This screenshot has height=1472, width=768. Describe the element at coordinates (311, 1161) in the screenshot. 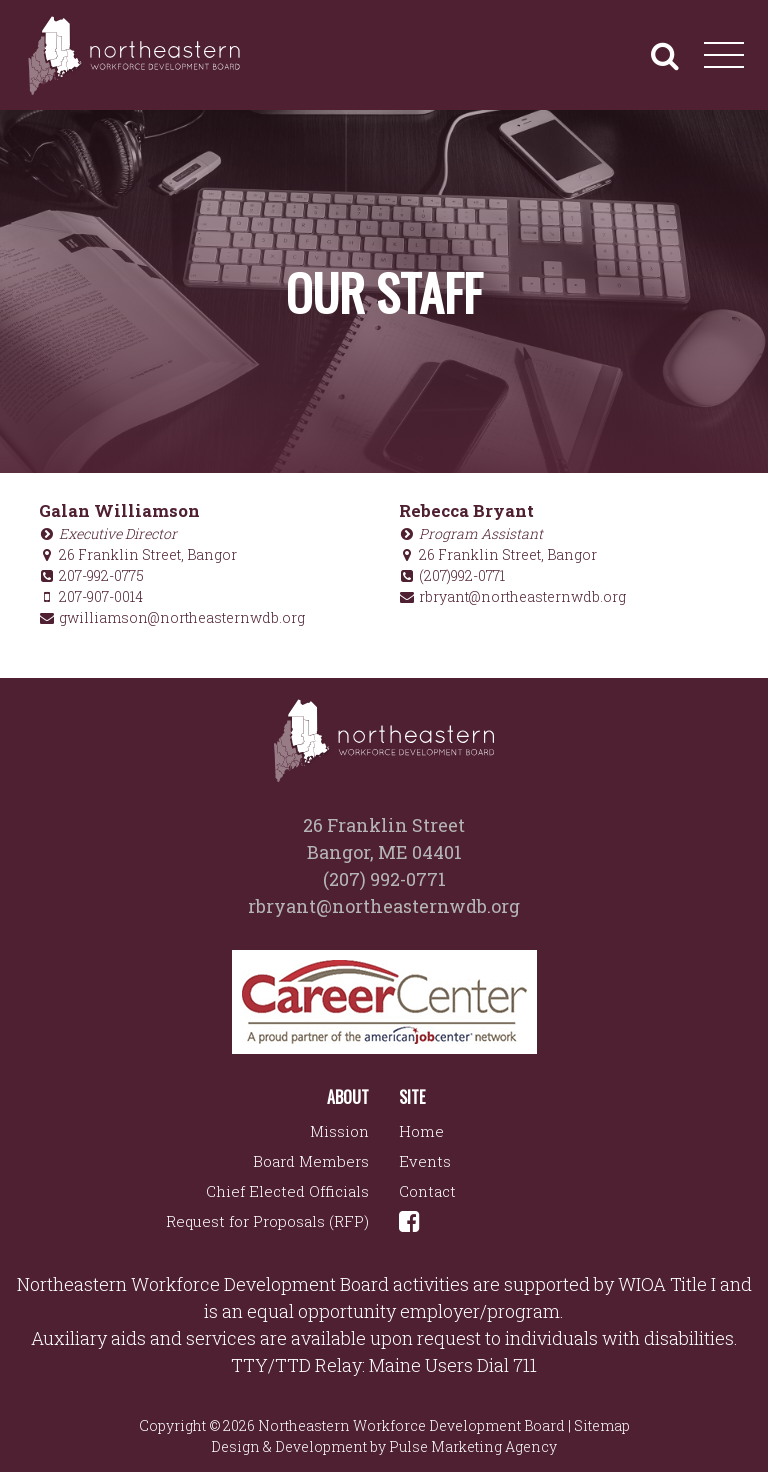

I see `Board Members` at that location.